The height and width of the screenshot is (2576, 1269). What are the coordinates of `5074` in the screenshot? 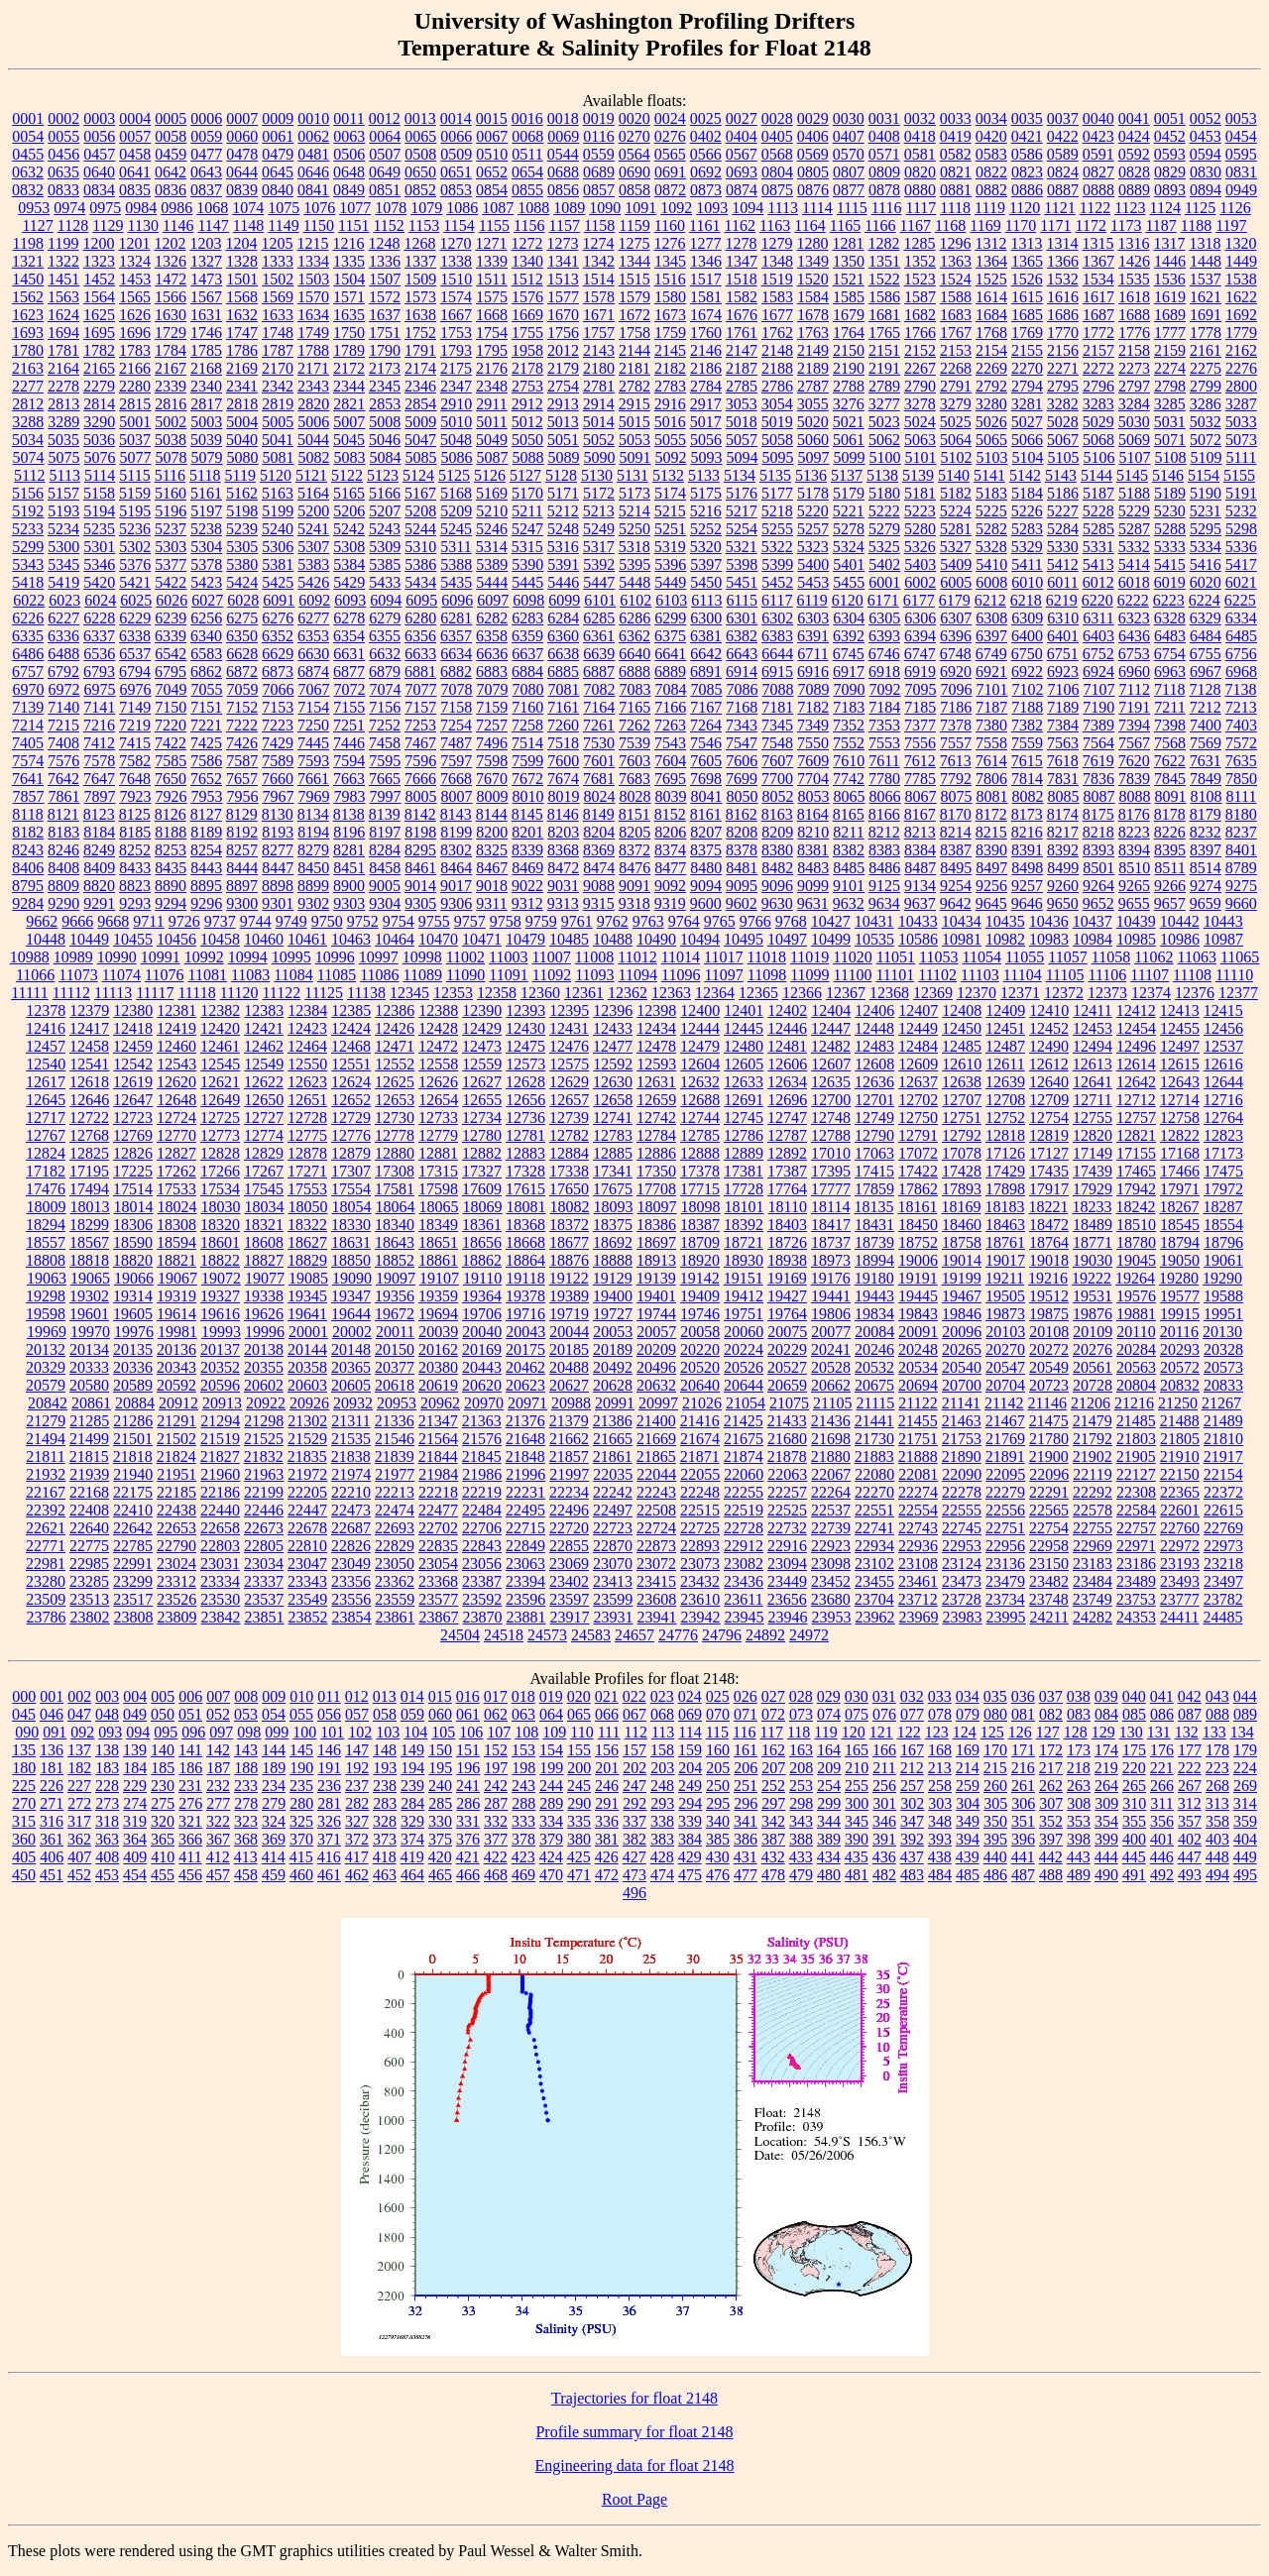 It's located at (29, 457).